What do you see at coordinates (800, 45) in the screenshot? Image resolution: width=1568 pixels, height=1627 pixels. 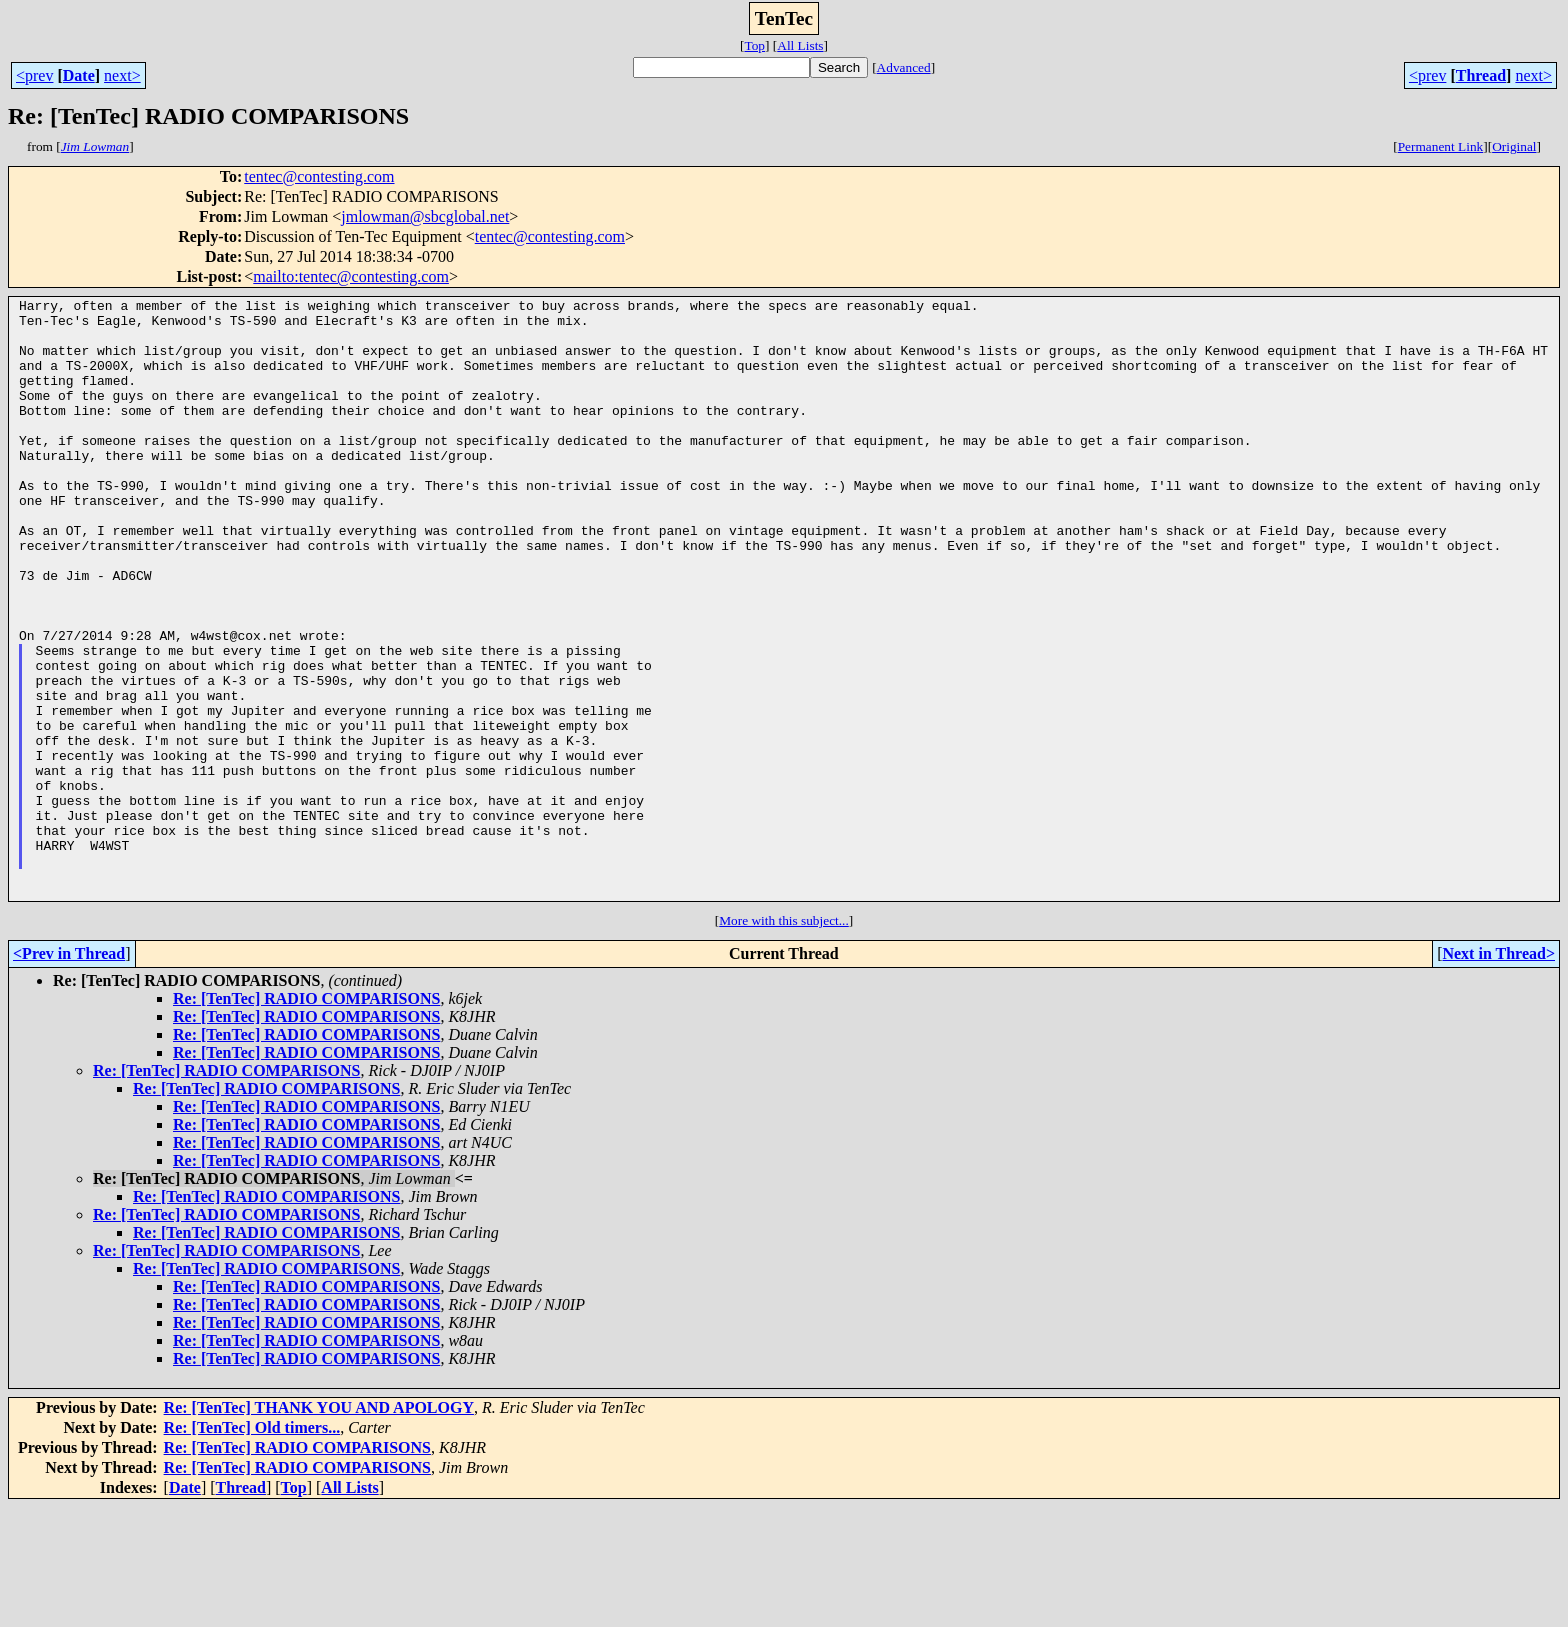 I see `All Lists` at bounding box center [800, 45].